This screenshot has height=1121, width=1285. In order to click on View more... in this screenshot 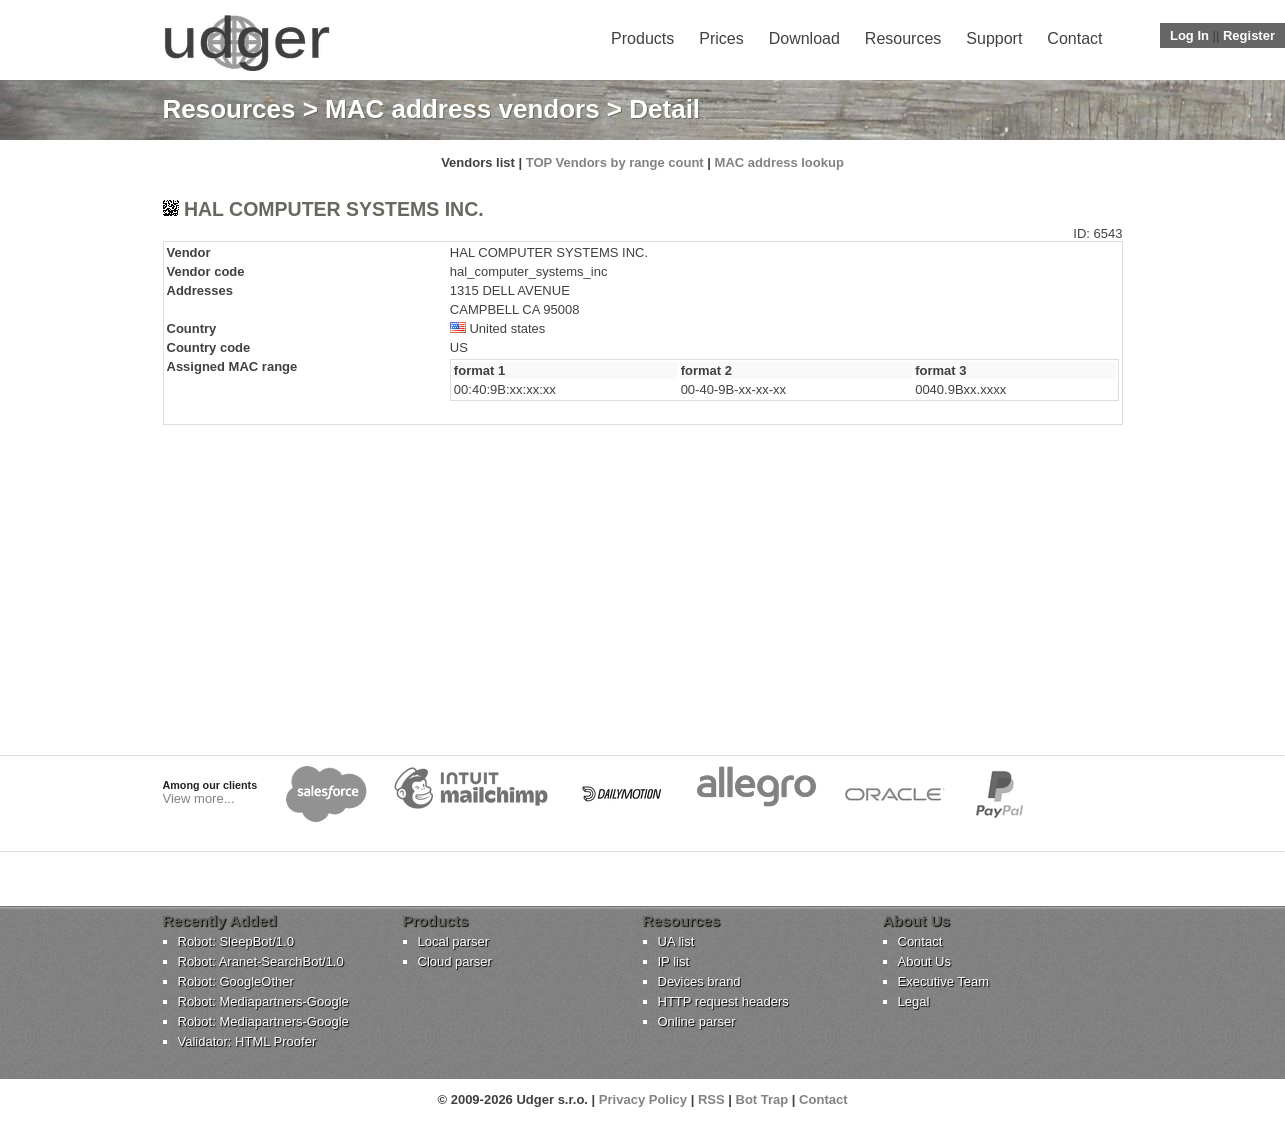, I will do `click(199, 798)`.